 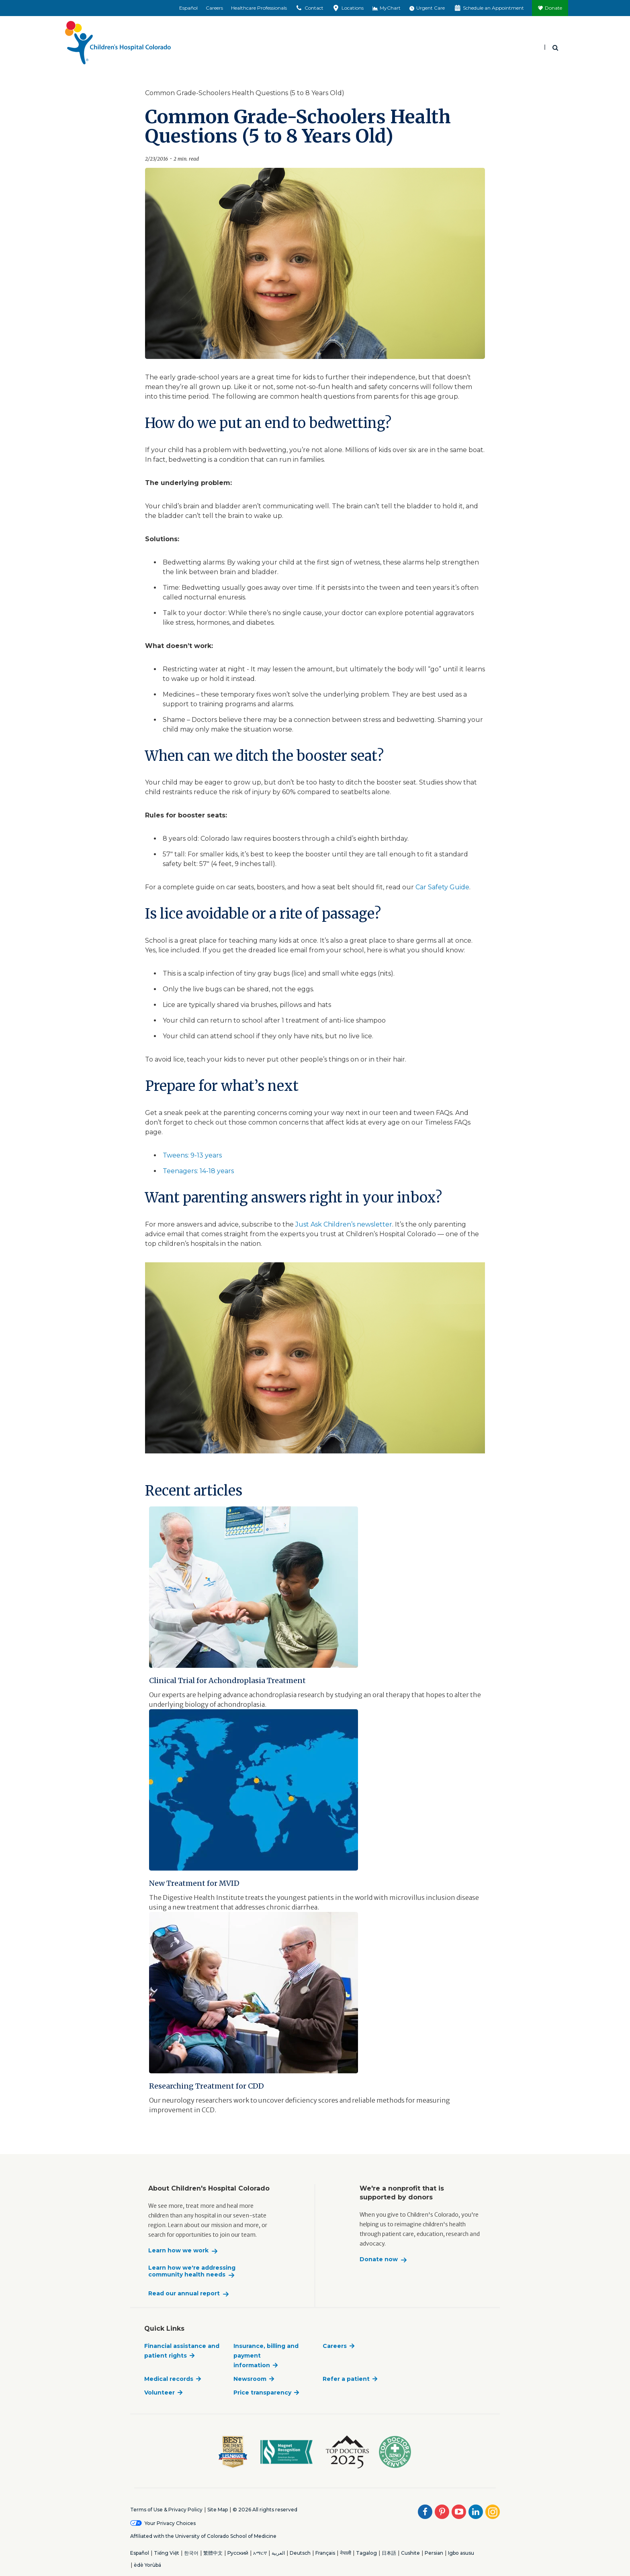 I want to click on Researching Treatment for CDD, so click(x=206, y=2086).